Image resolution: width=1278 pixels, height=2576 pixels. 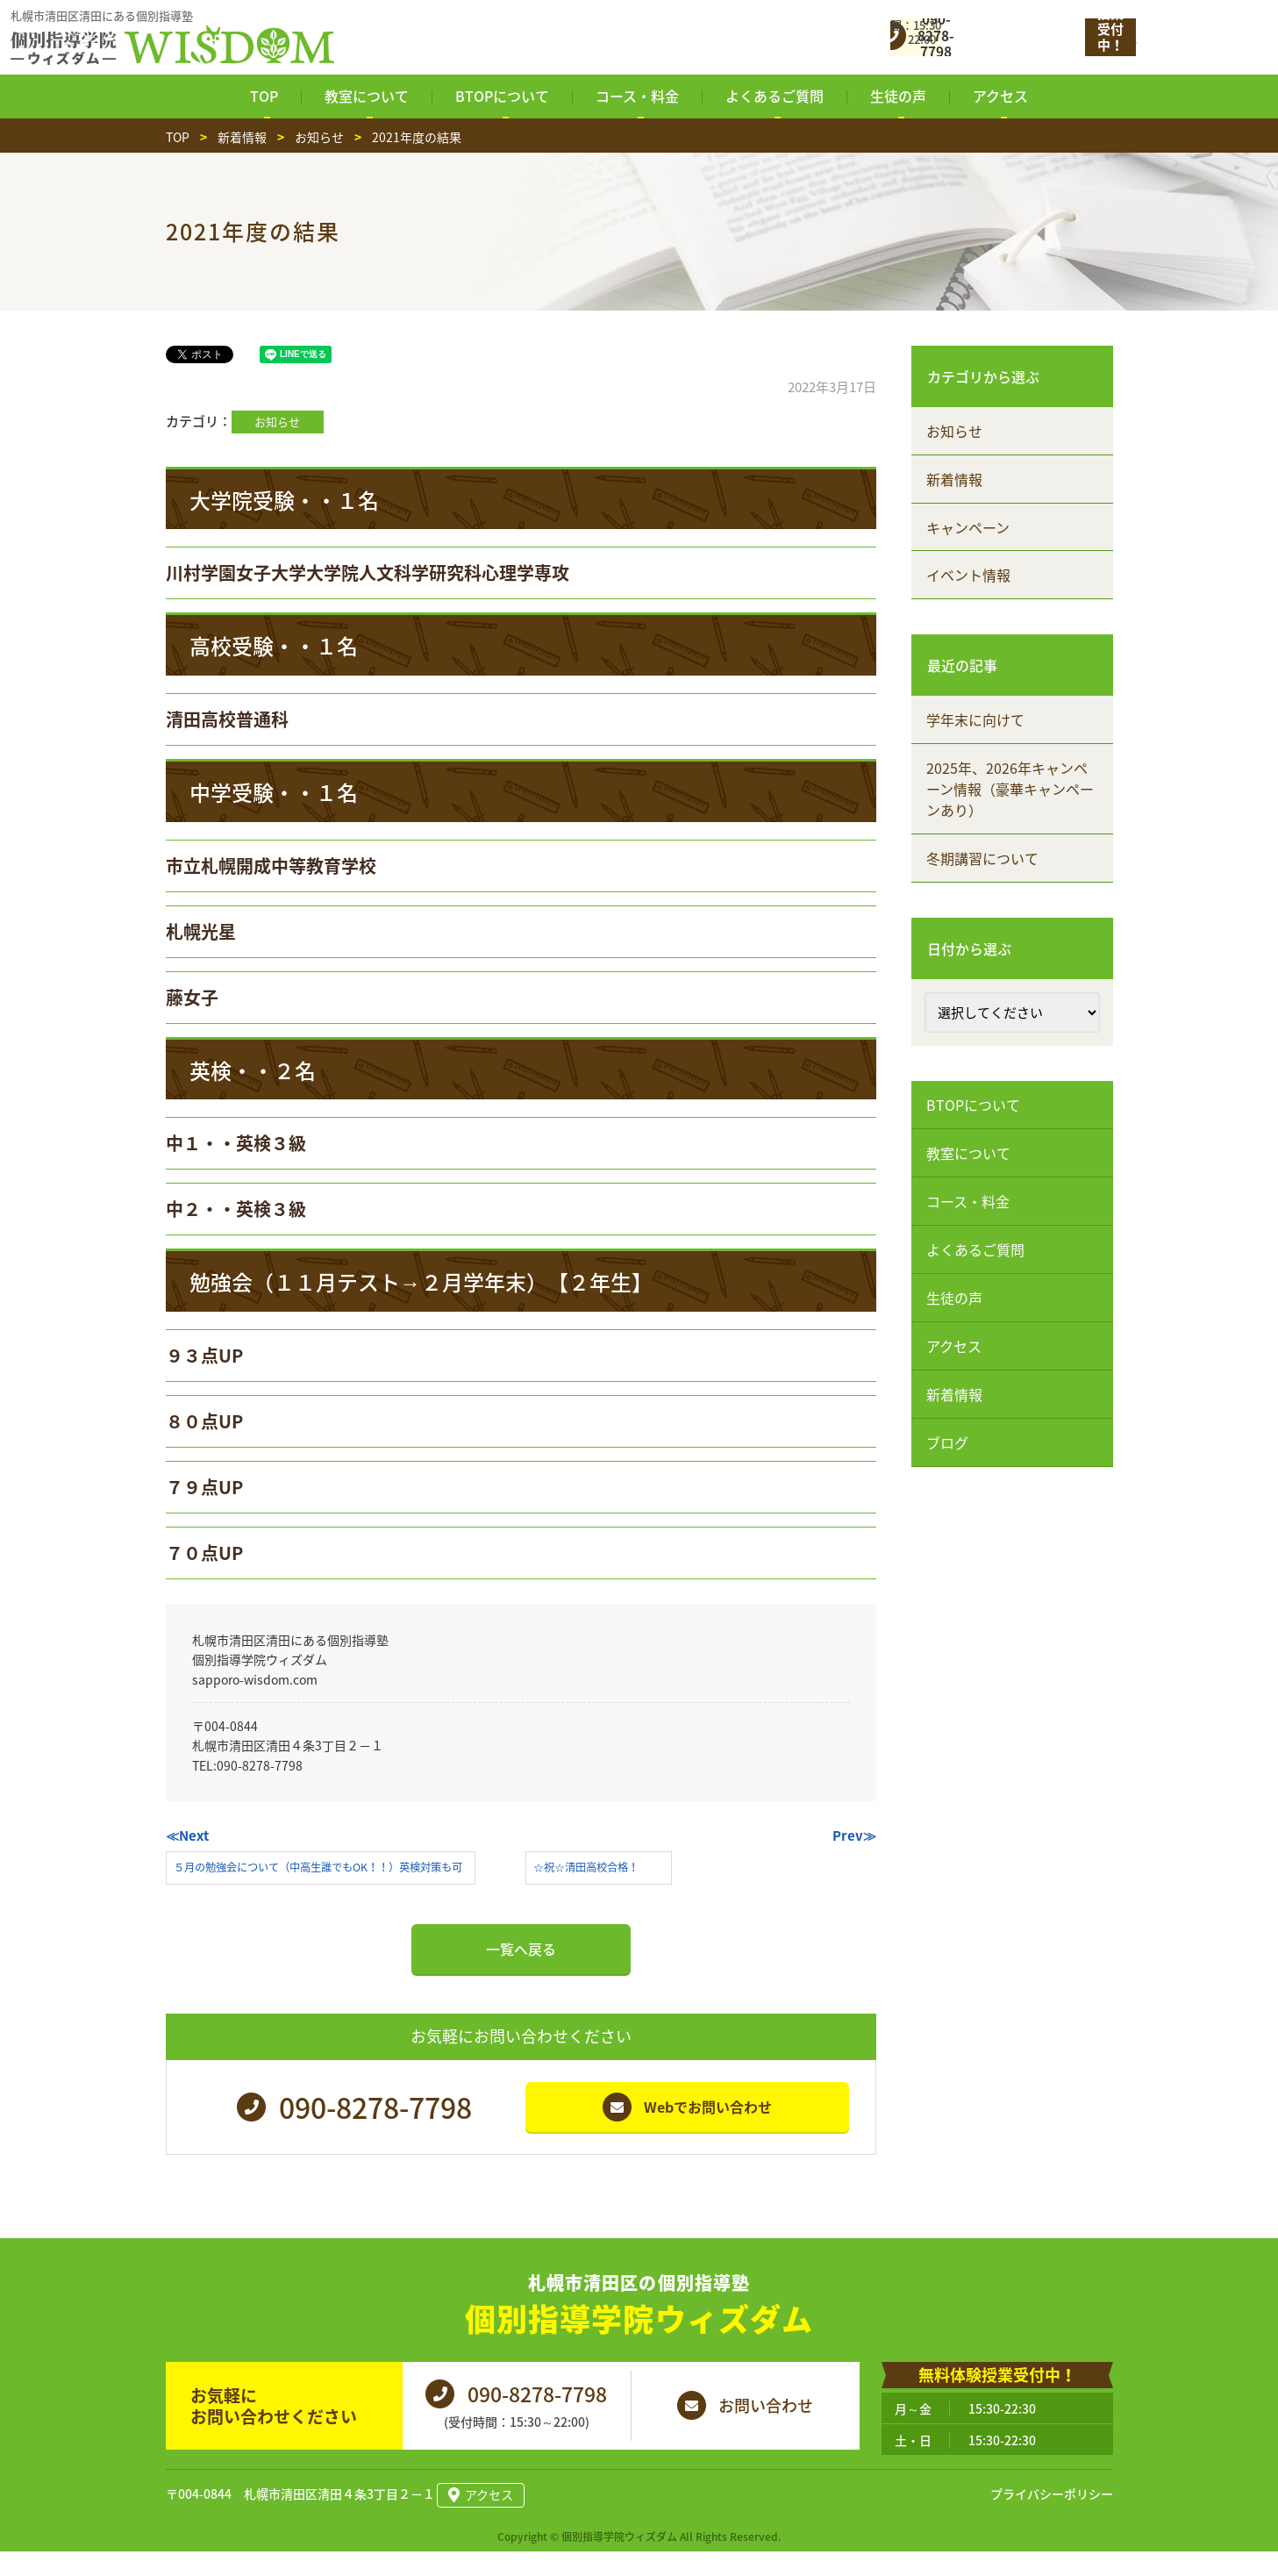 I want to click on 学年末に向けて, so click(x=976, y=720).